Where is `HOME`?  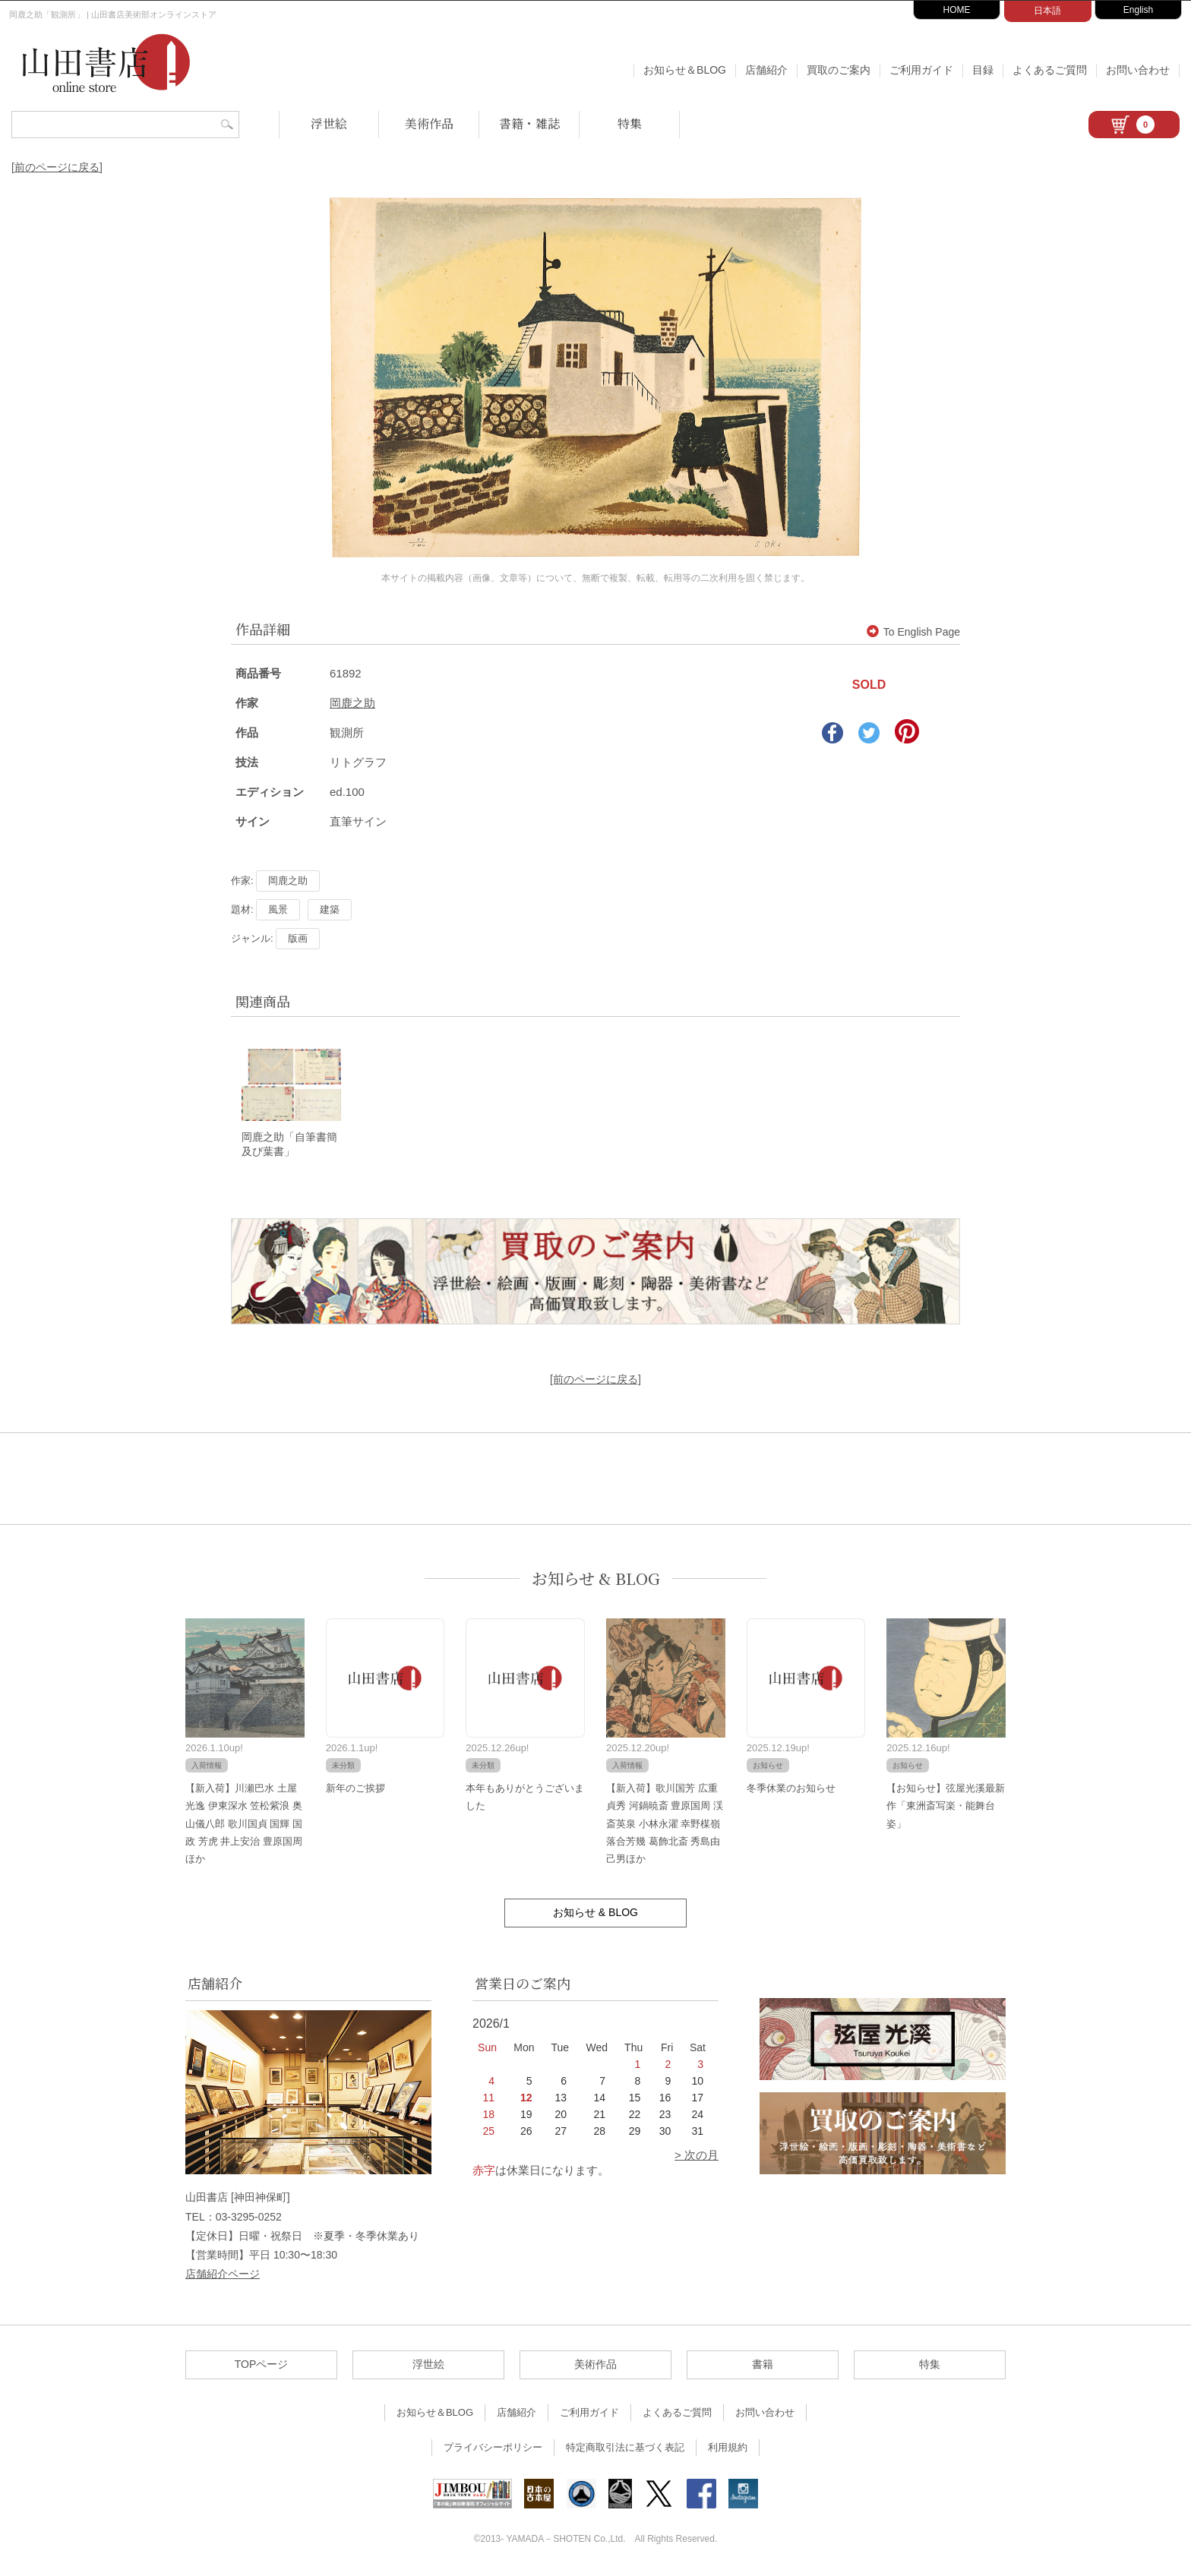
HOME is located at coordinates (957, 10).